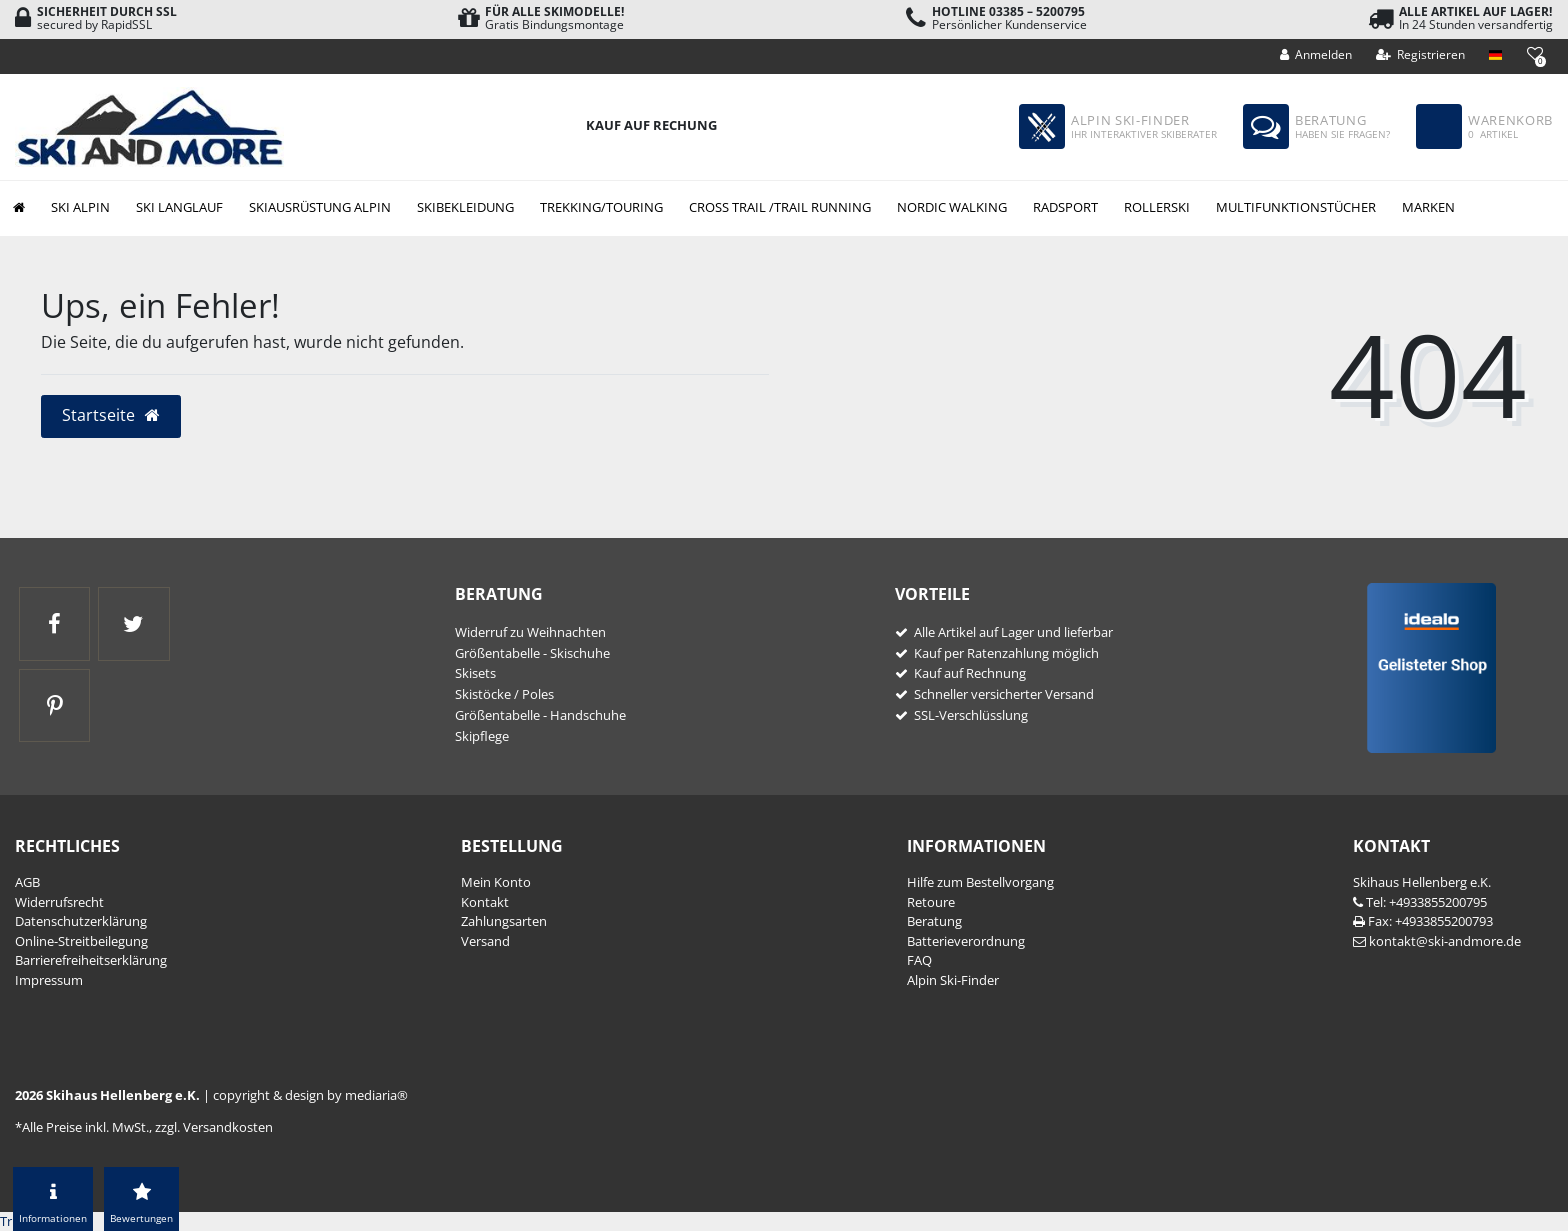 The width and height of the screenshot is (1568, 1231). I want to click on Beratung, so click(934, 921).